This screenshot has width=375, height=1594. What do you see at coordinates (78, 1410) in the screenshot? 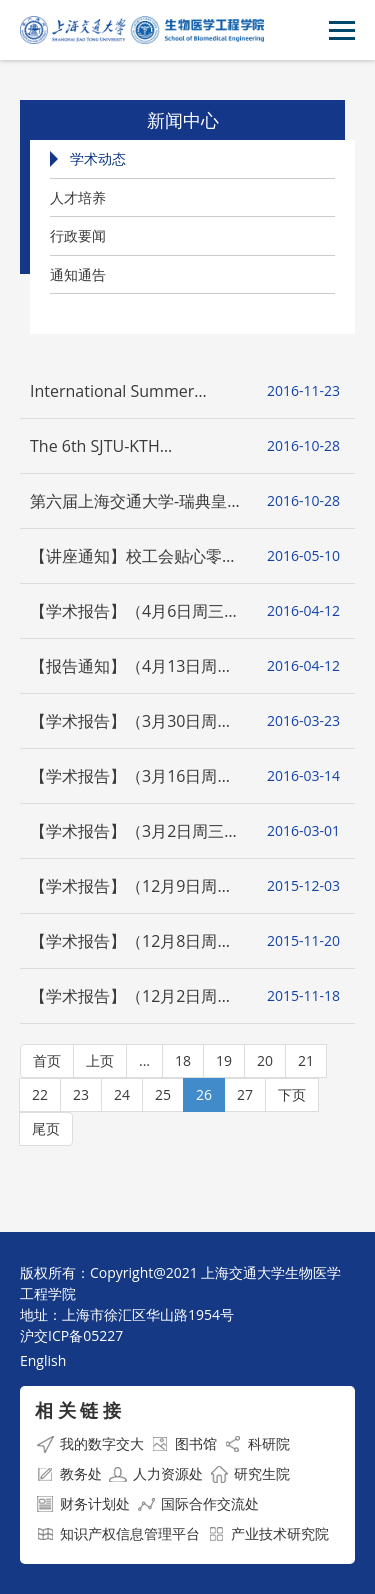
I see `相 关 链 接` at bounding box center [78, 1410].